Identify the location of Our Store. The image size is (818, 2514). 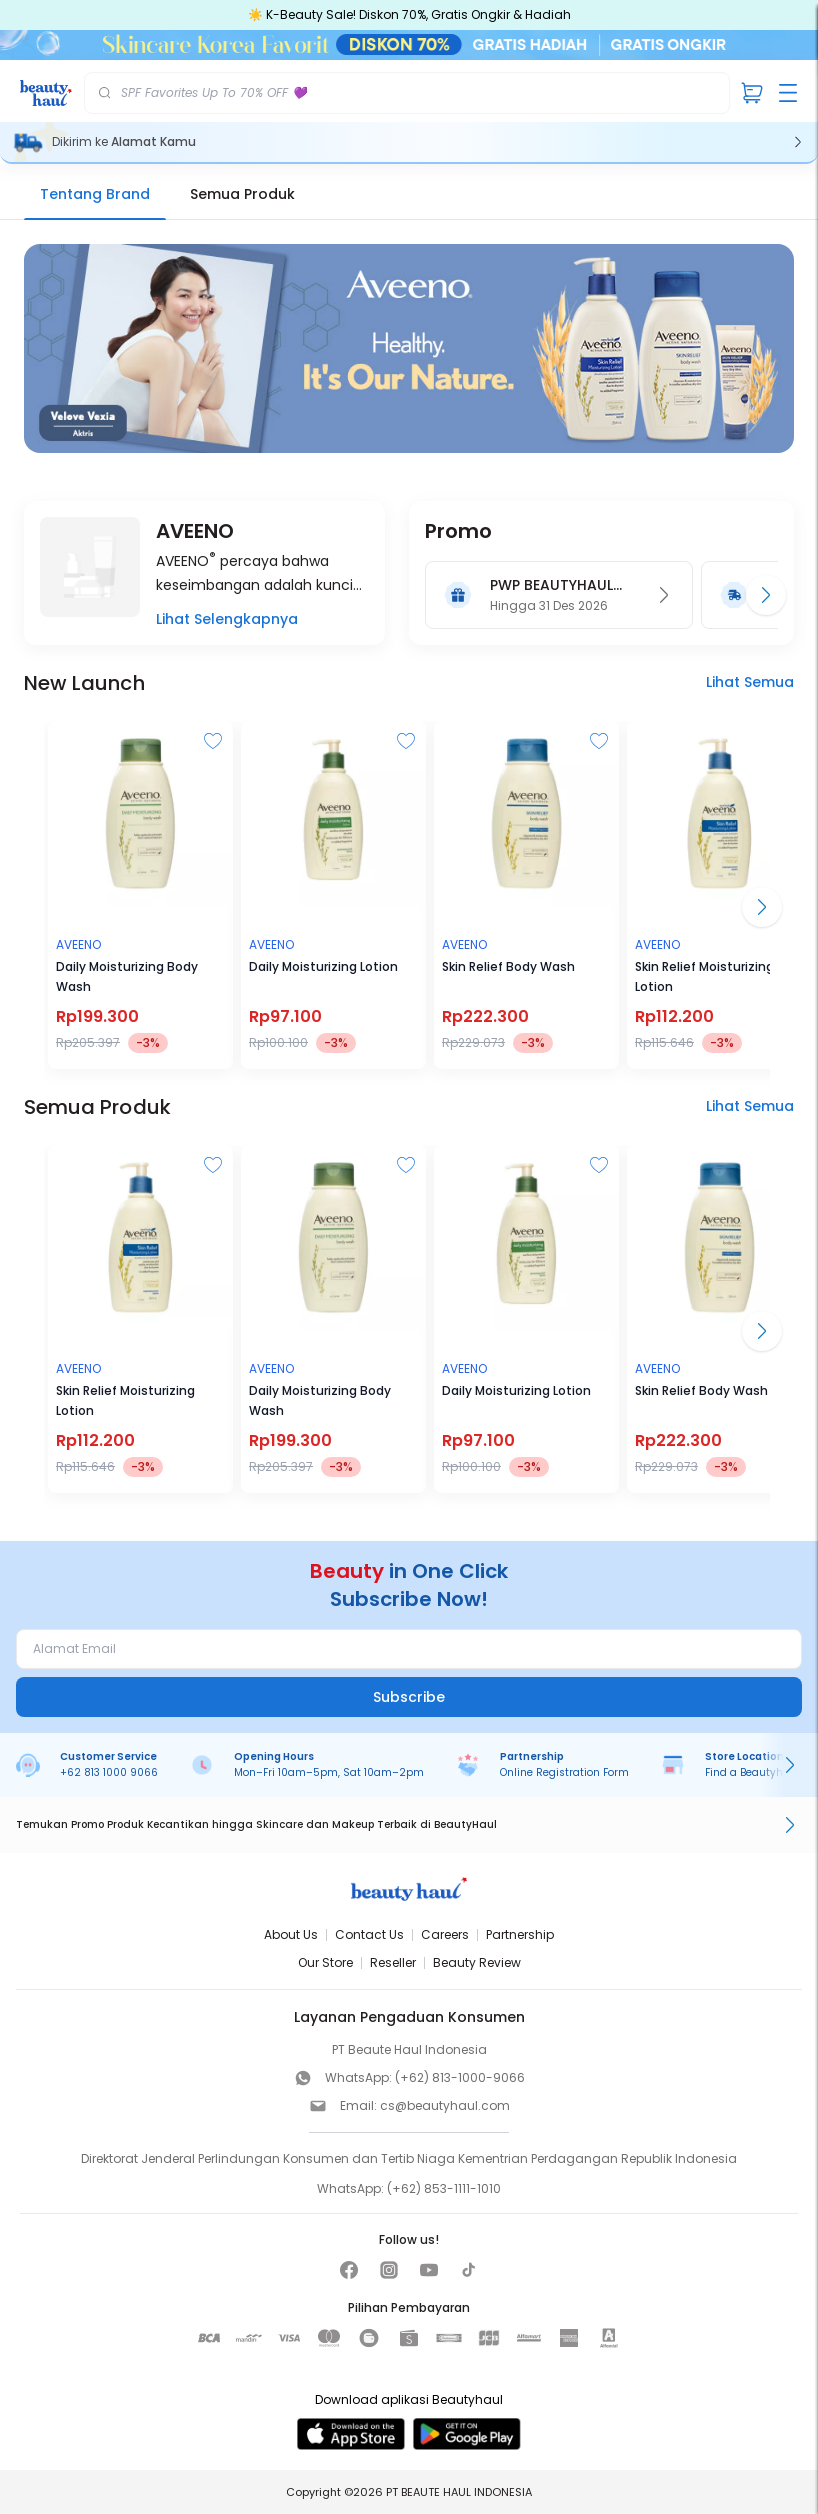
(325, 1962).